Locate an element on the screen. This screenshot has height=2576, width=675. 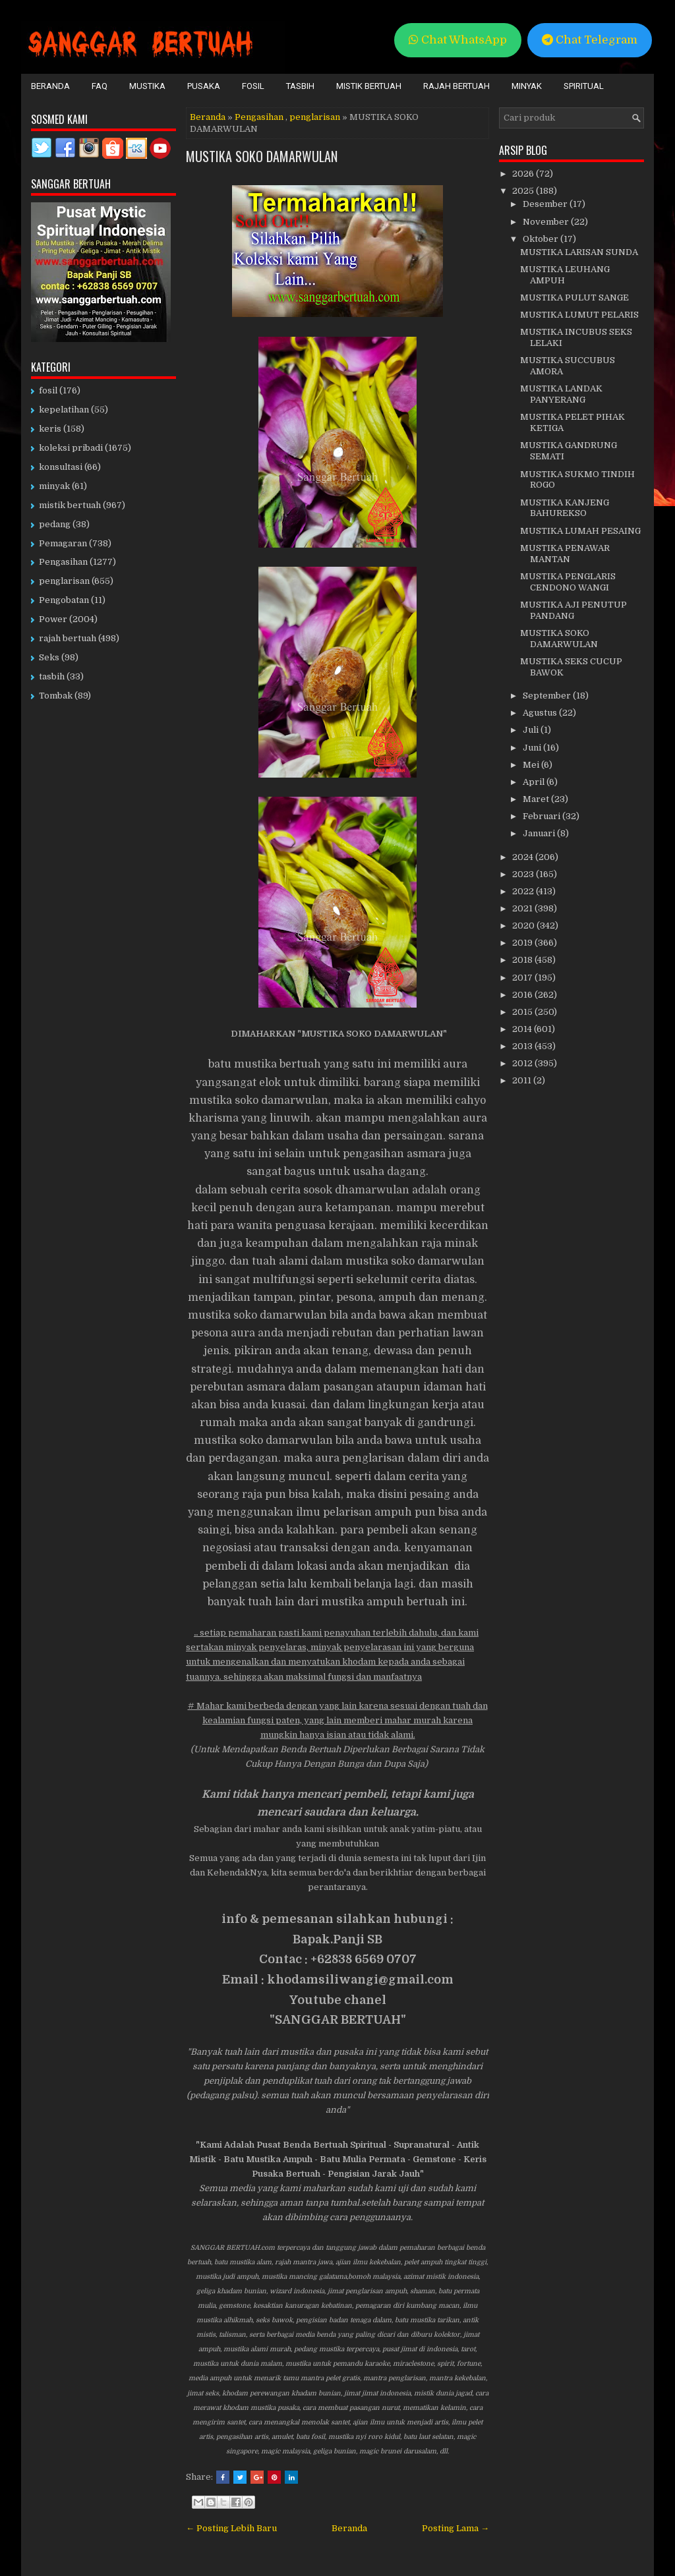
Pusaka is located at coordinates (203, 86).